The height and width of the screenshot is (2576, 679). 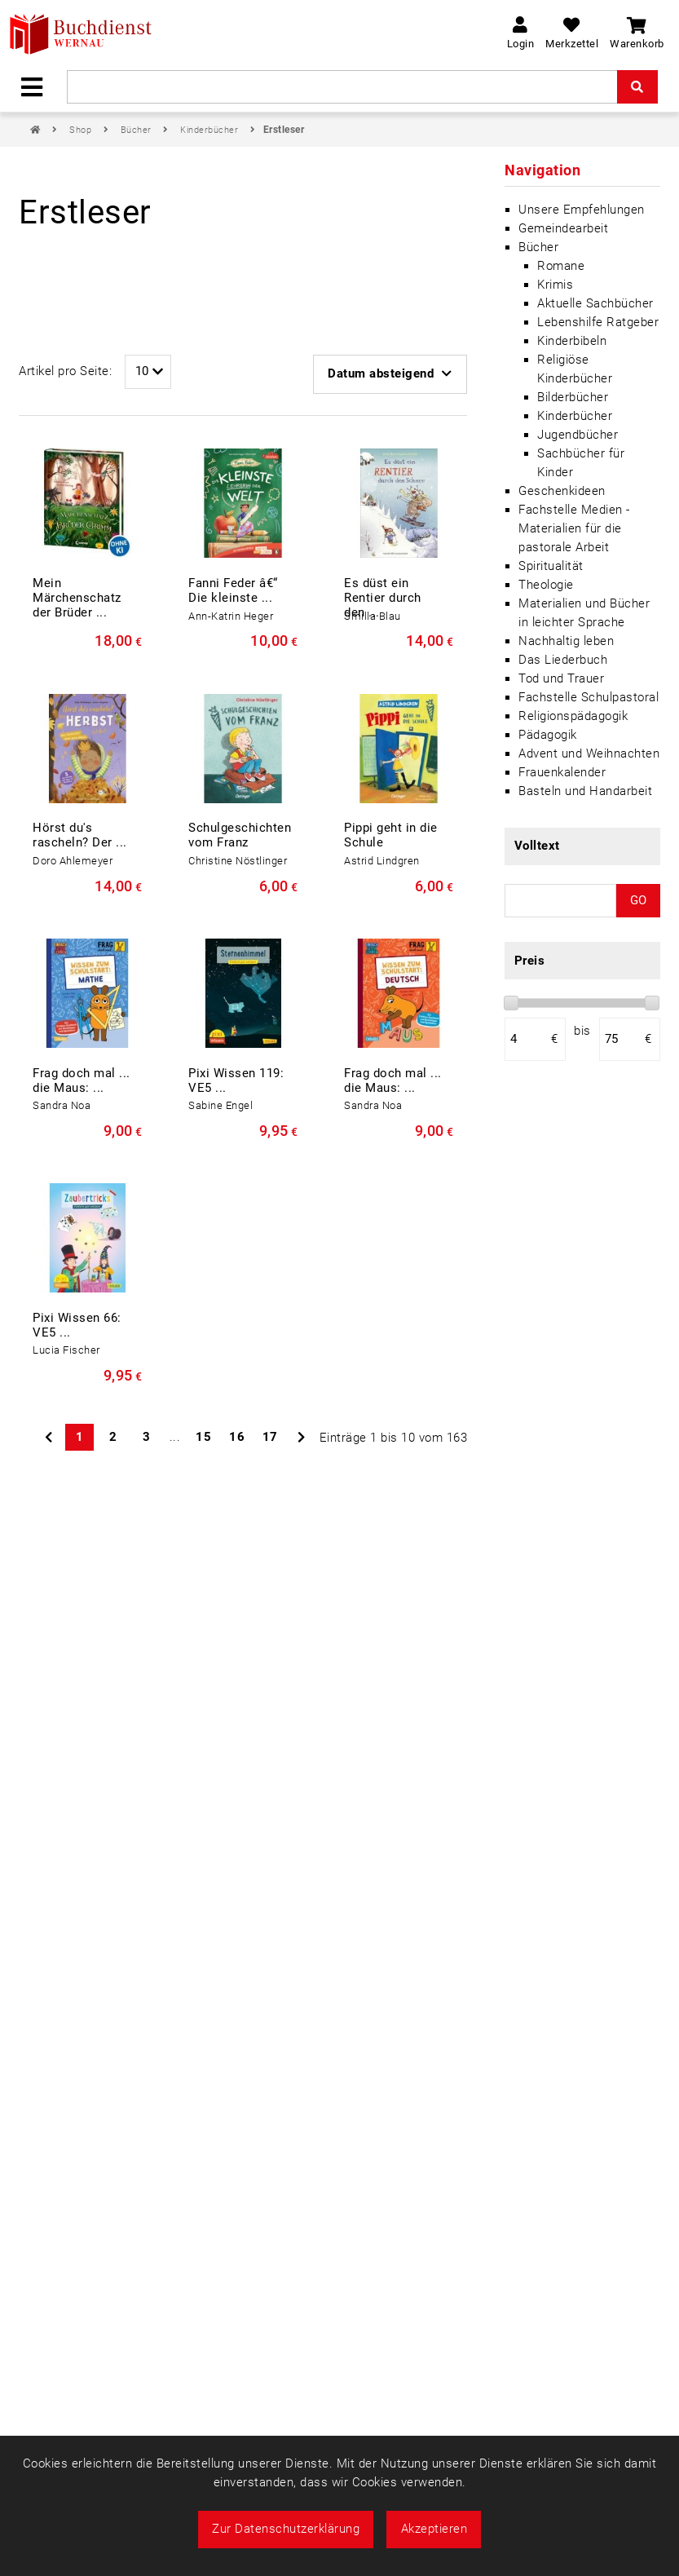 I want to click on 16, so click(x=237, y=1436).